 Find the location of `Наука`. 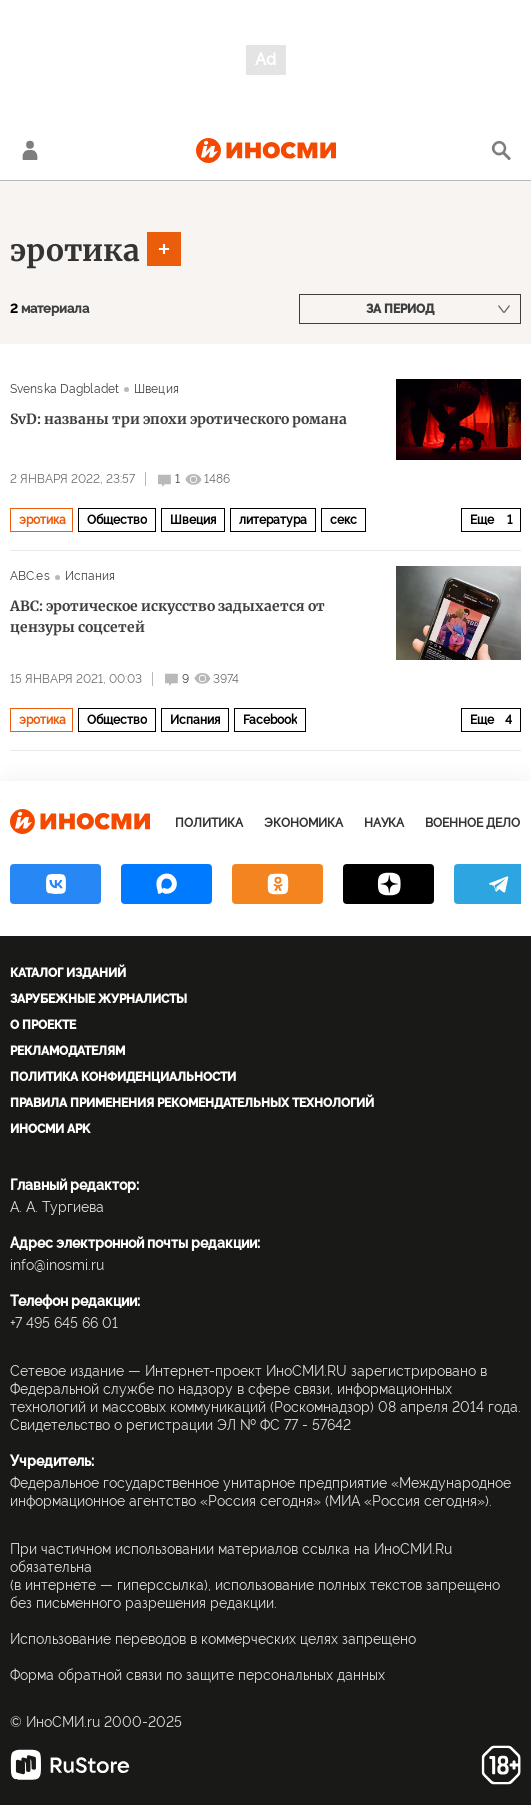

Наука is located at coordinates (384, 823).